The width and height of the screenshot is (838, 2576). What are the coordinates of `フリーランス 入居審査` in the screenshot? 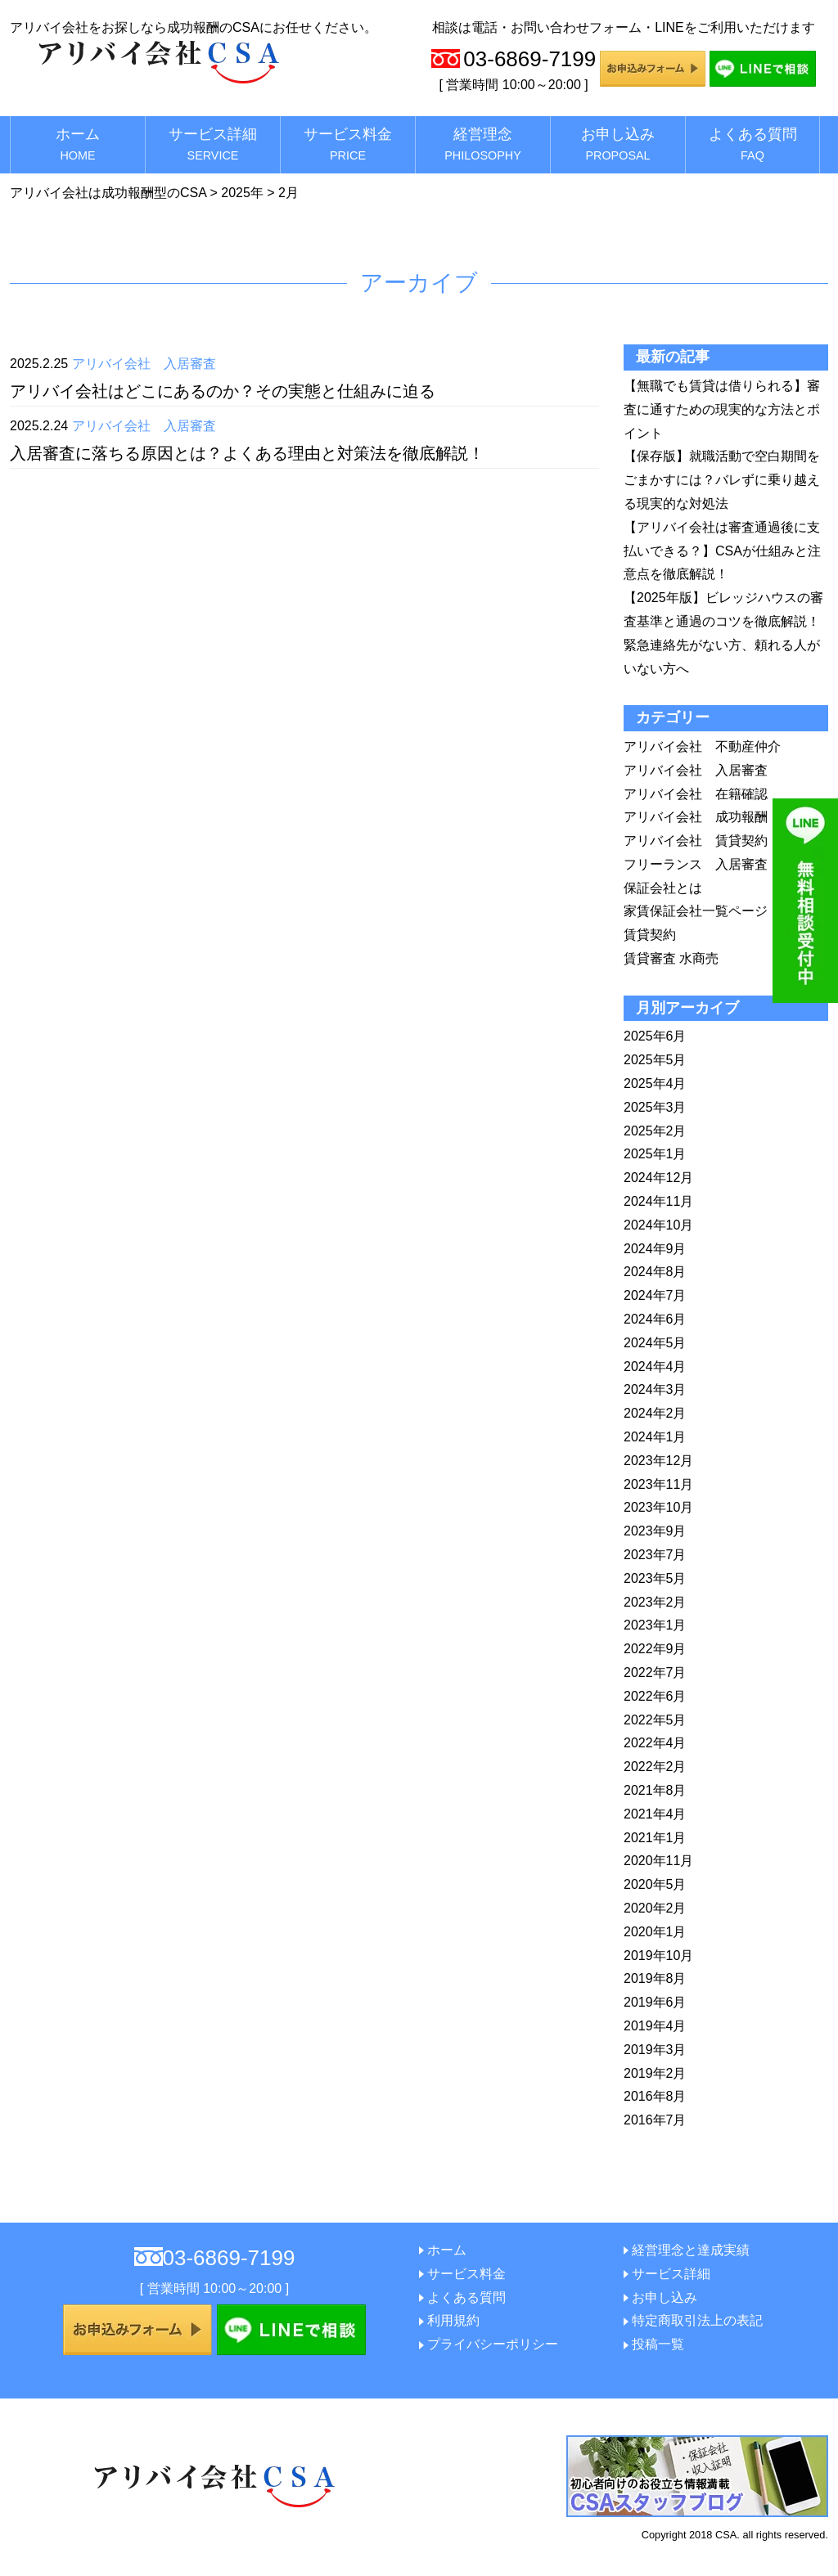 It's located at (696, 864).